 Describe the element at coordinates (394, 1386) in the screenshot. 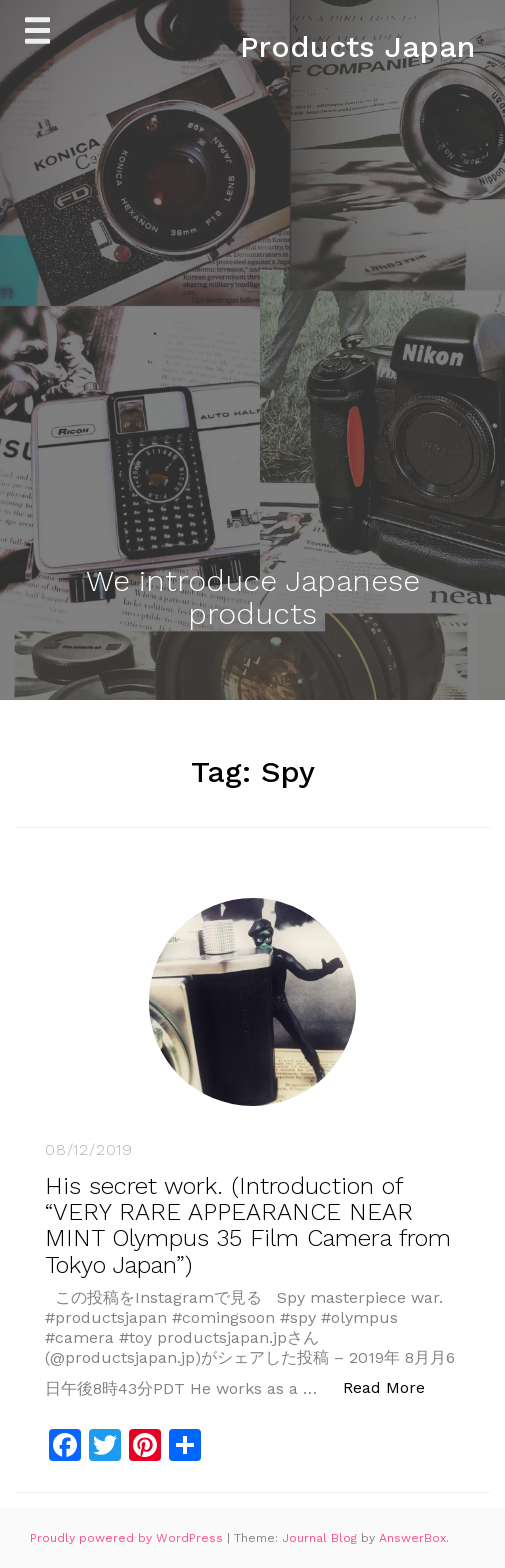

I see `Read More` at that location.